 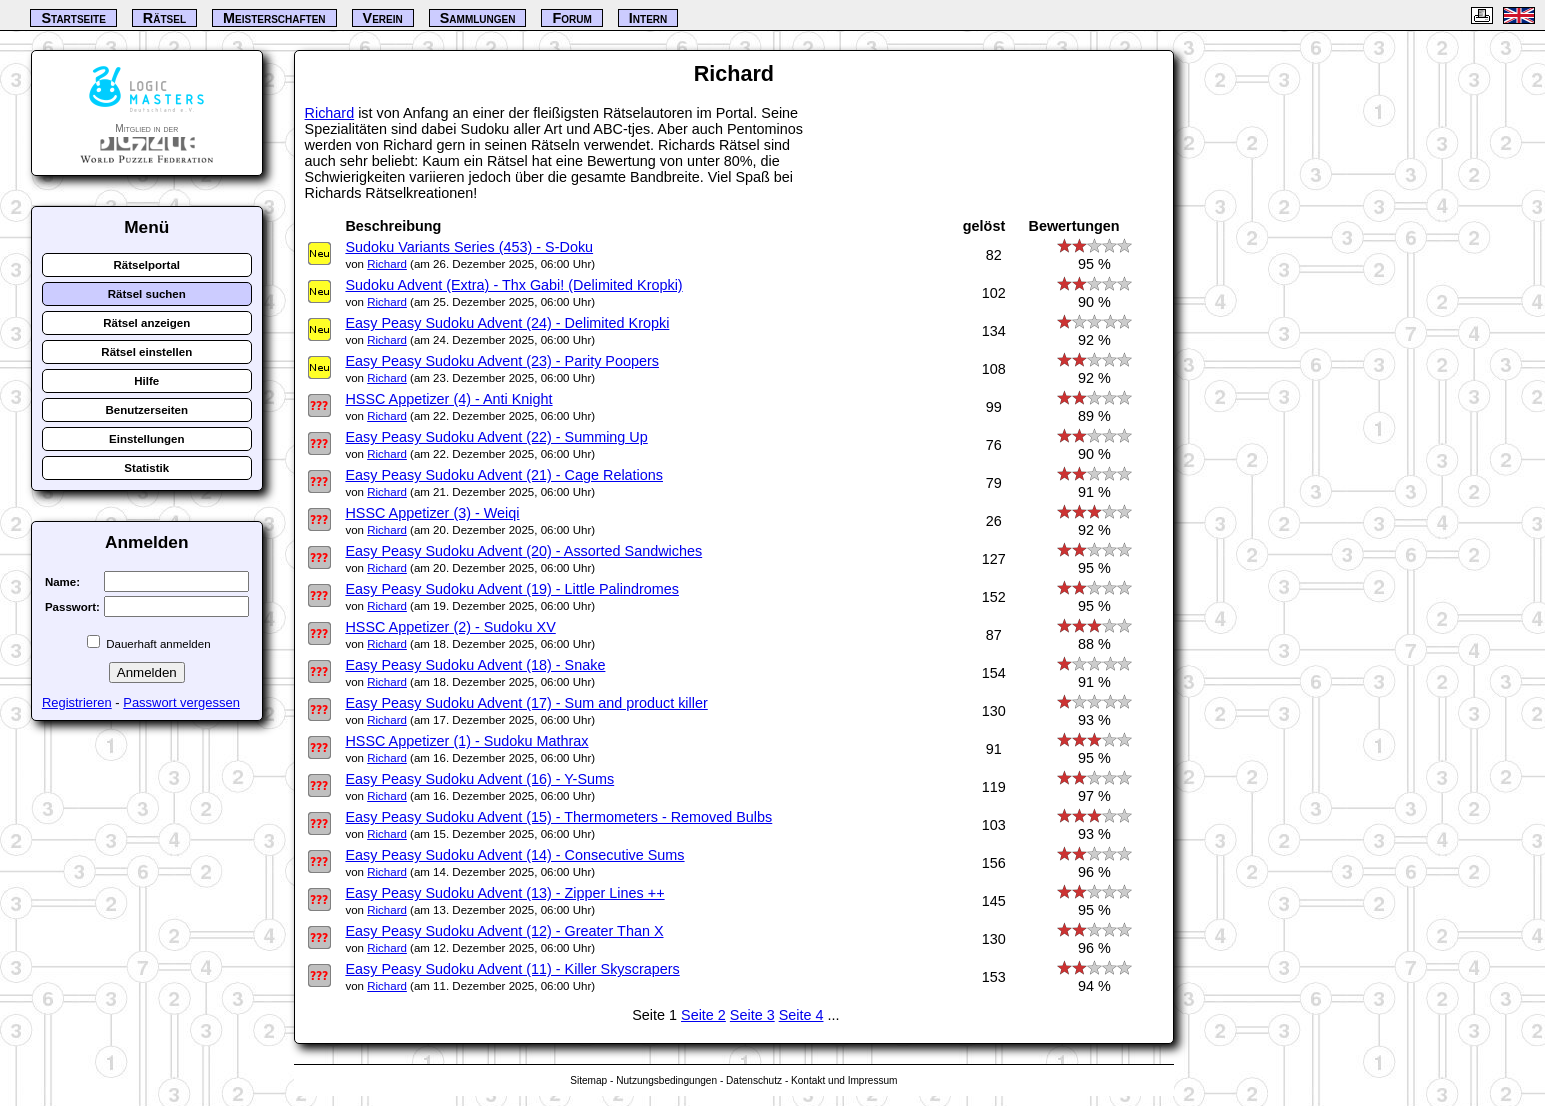 I want to click on Rätsel einstellen, so click(x=146, y=352).